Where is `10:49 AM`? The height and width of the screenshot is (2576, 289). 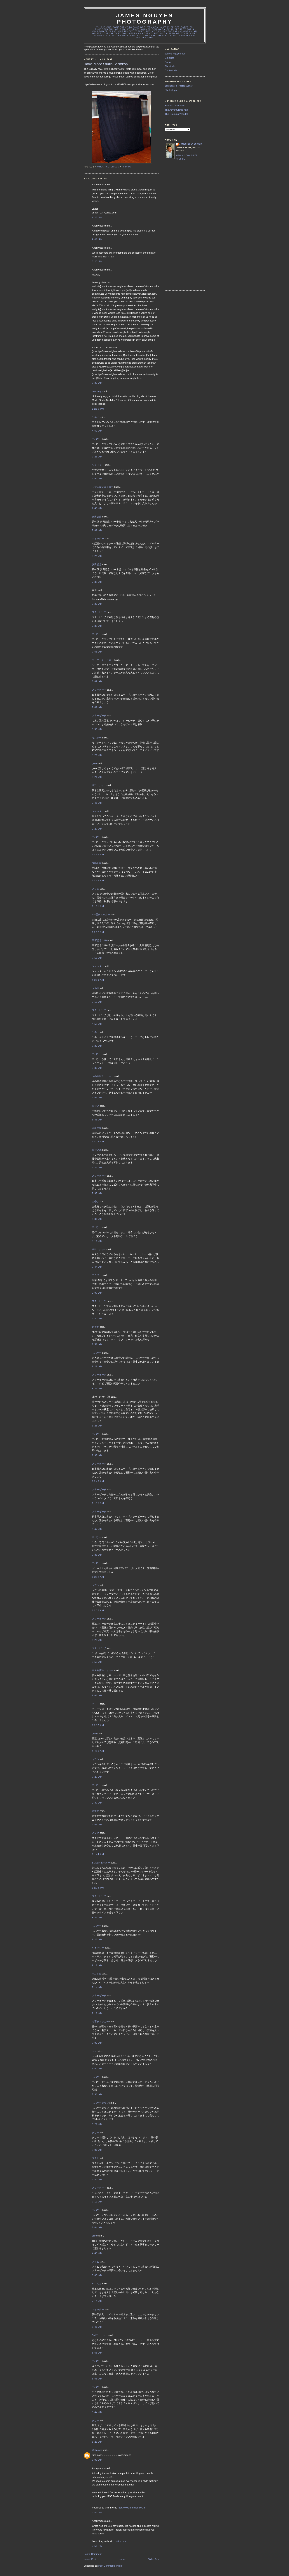 10:49 AM is located at coordinates (98, 880).